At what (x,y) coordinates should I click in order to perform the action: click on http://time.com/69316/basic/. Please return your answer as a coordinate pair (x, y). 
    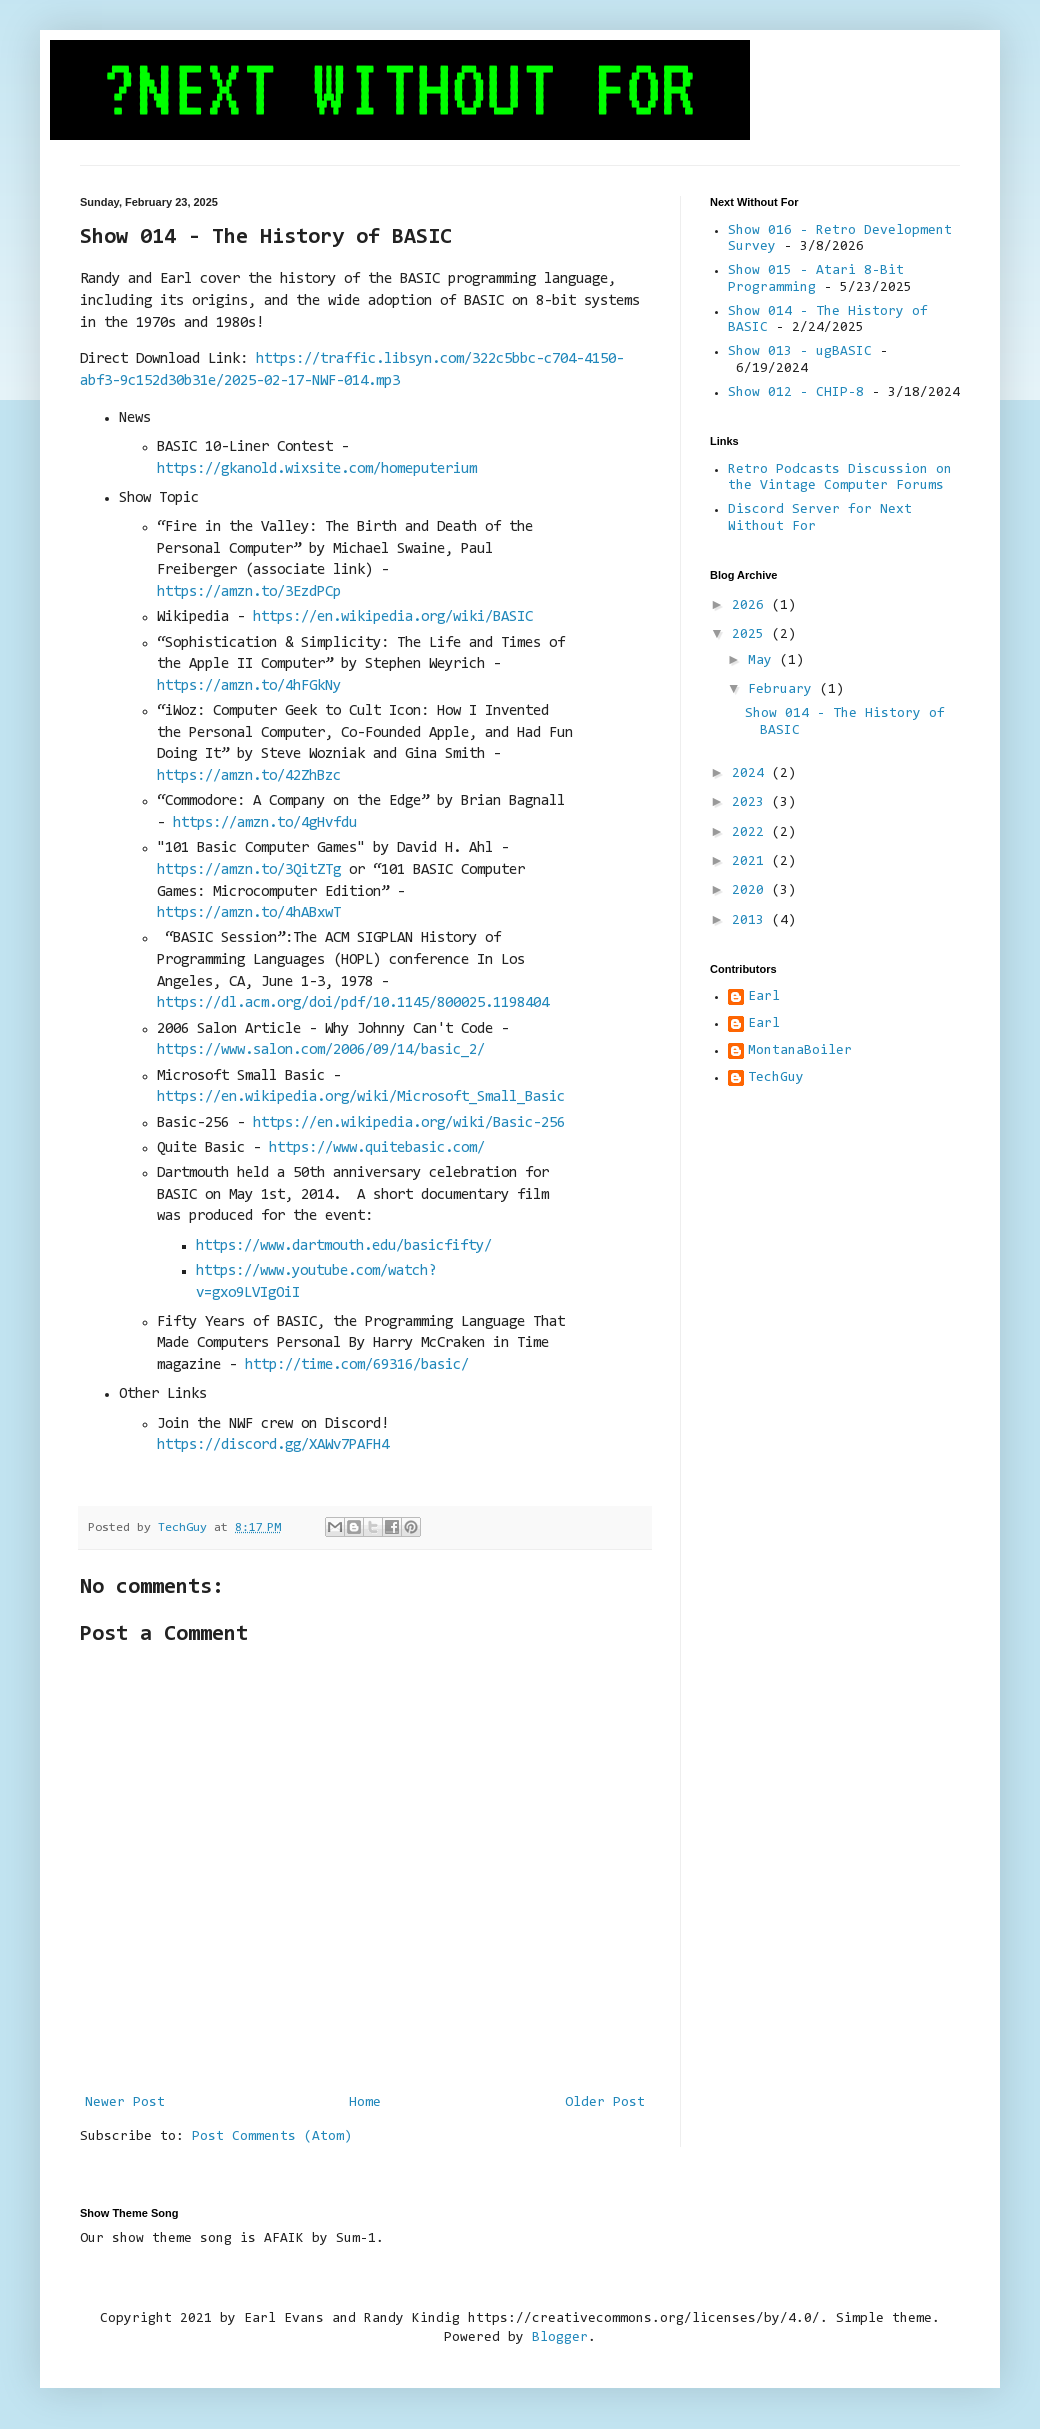
    Looking at the image, I should click on (357, 1365).